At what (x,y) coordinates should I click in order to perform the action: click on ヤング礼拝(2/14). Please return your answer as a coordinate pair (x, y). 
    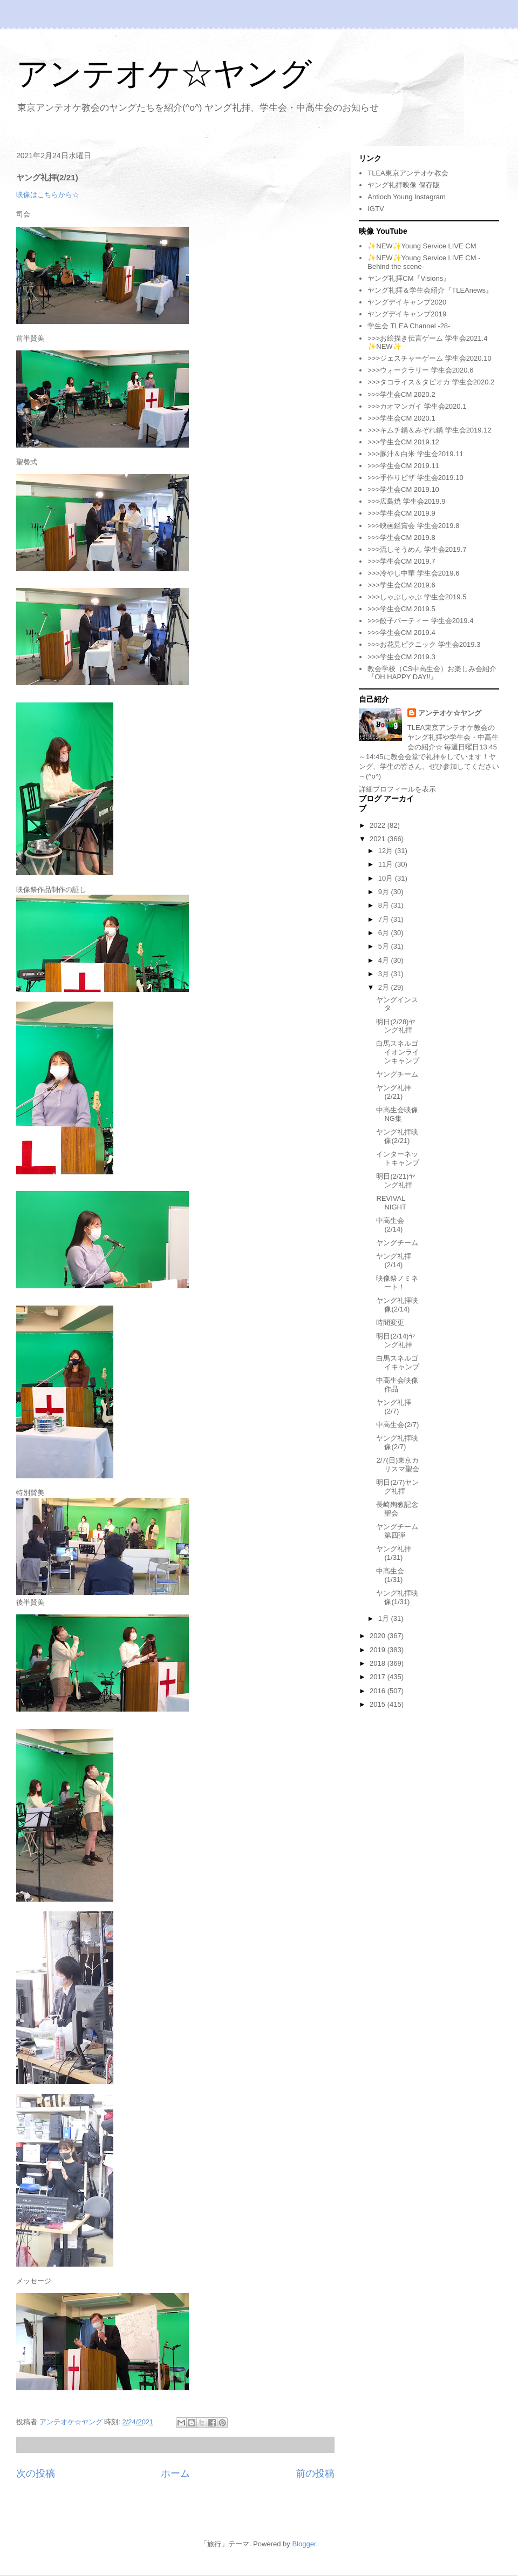
    Looking at the image, I should click on (393, 1260).